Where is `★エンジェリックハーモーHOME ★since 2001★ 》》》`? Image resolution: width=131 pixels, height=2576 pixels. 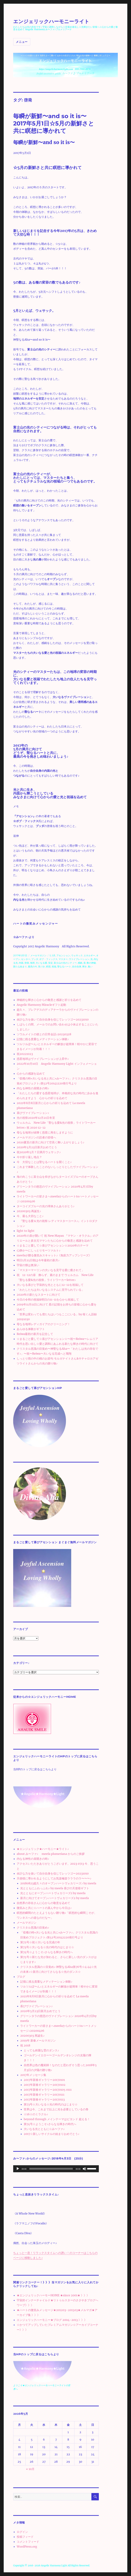 ★エンジェリックハーモーHOME ★since 2001★ 》》》 is located at coordinates (53, 2295).